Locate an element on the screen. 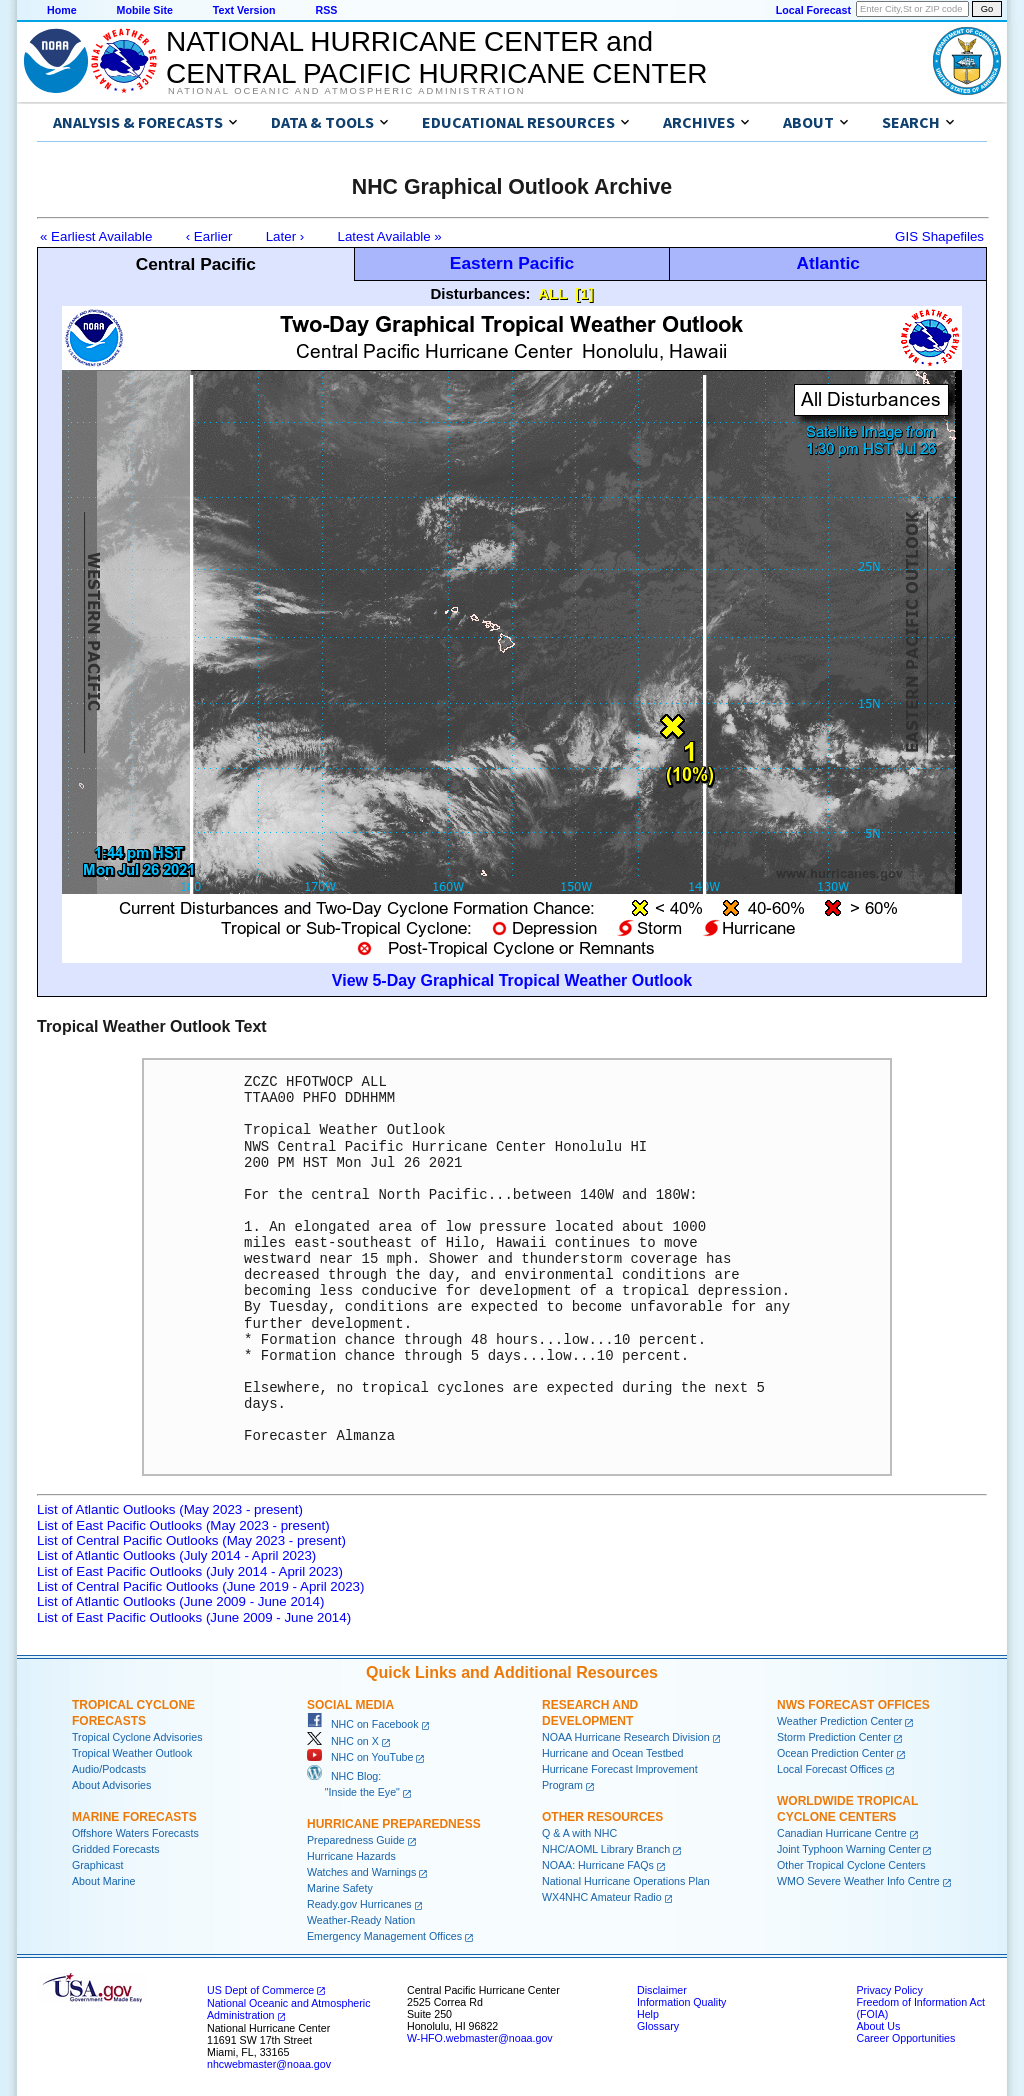  NOAA: Hurricane FAQs is located at coordinates (598, 1865).